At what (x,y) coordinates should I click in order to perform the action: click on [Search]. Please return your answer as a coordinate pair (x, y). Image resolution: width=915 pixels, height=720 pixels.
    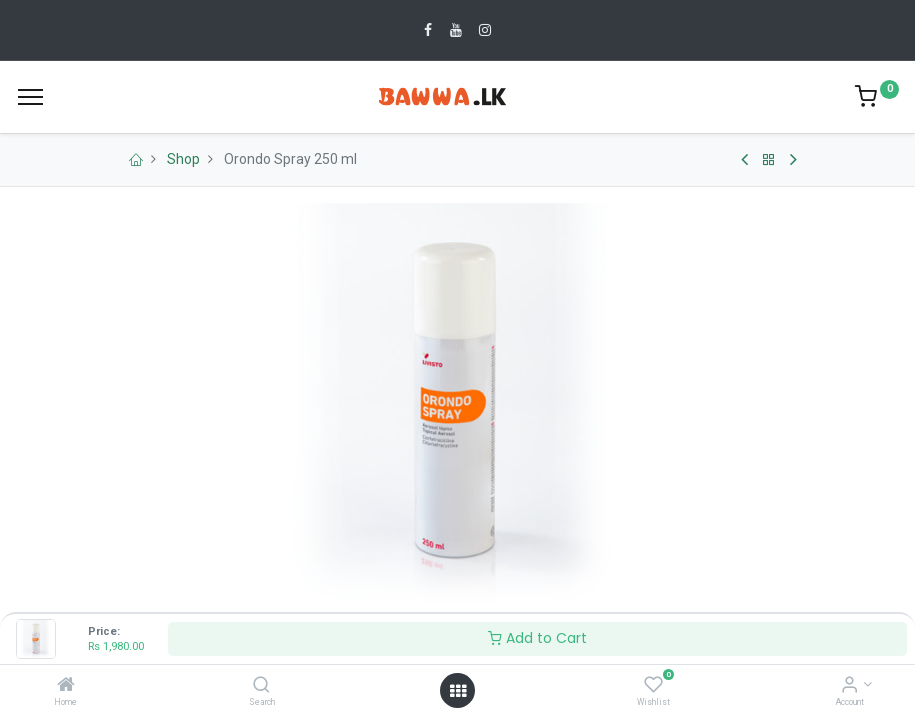
    Looking at the image, I should click on (261, 686).